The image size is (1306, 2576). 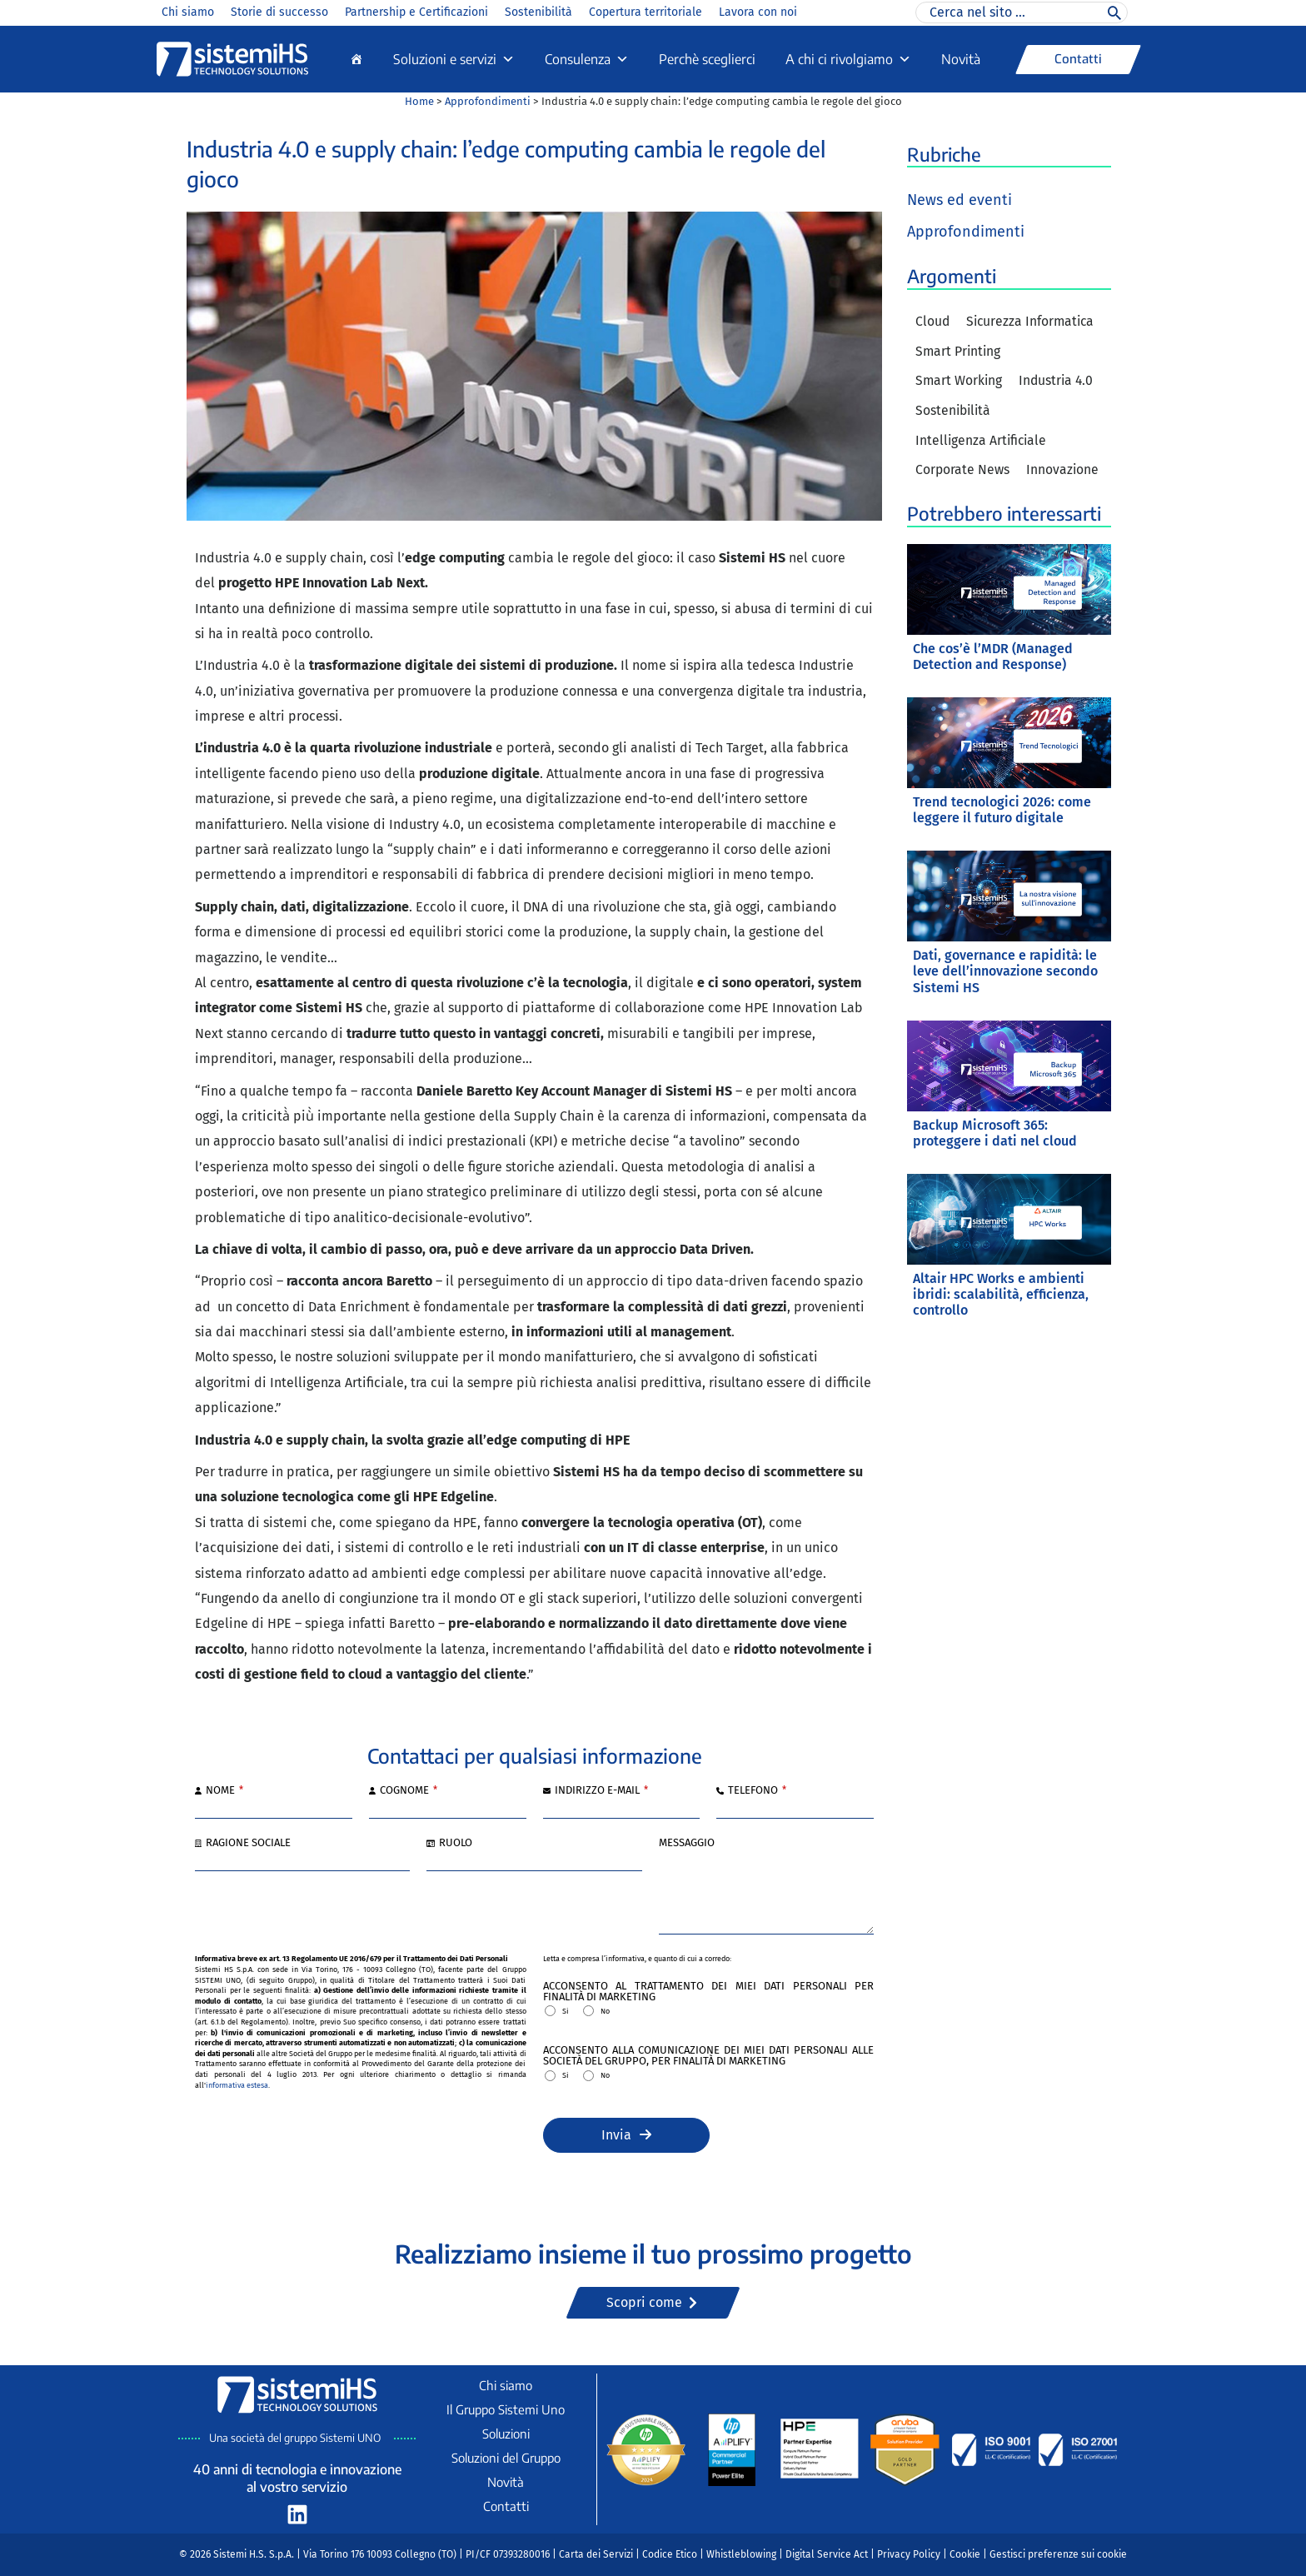 I want to click on Ruolo, so click(x=455, y=1843).